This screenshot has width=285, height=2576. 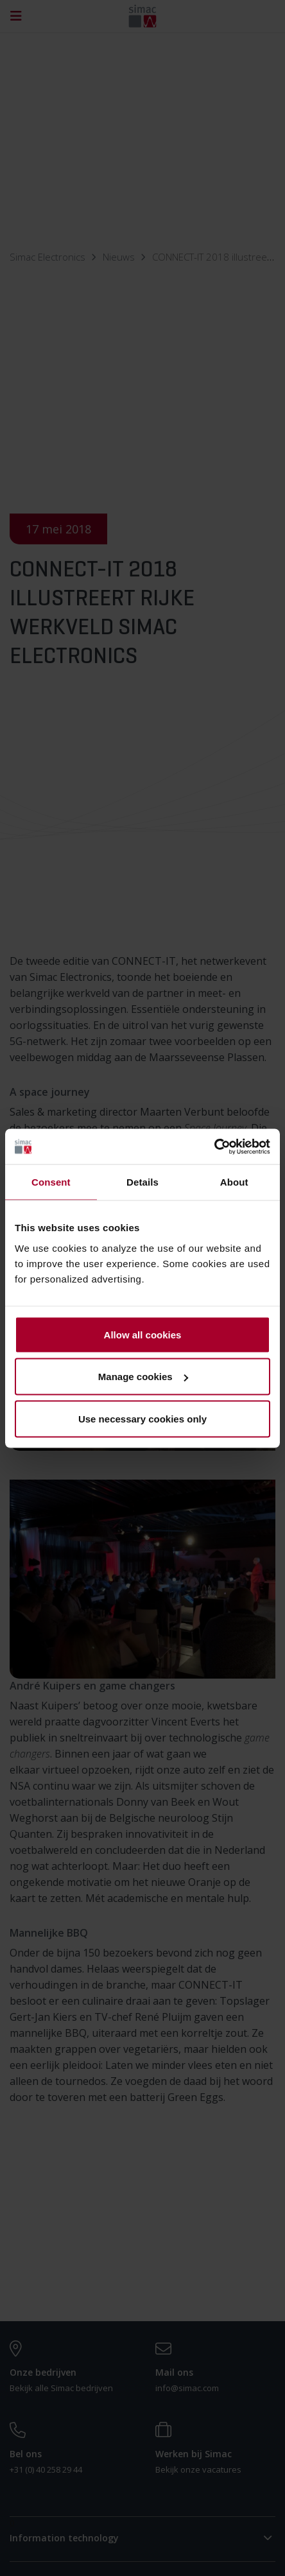 I want to click on Allow all cookies, so click(x=143, y=1334).